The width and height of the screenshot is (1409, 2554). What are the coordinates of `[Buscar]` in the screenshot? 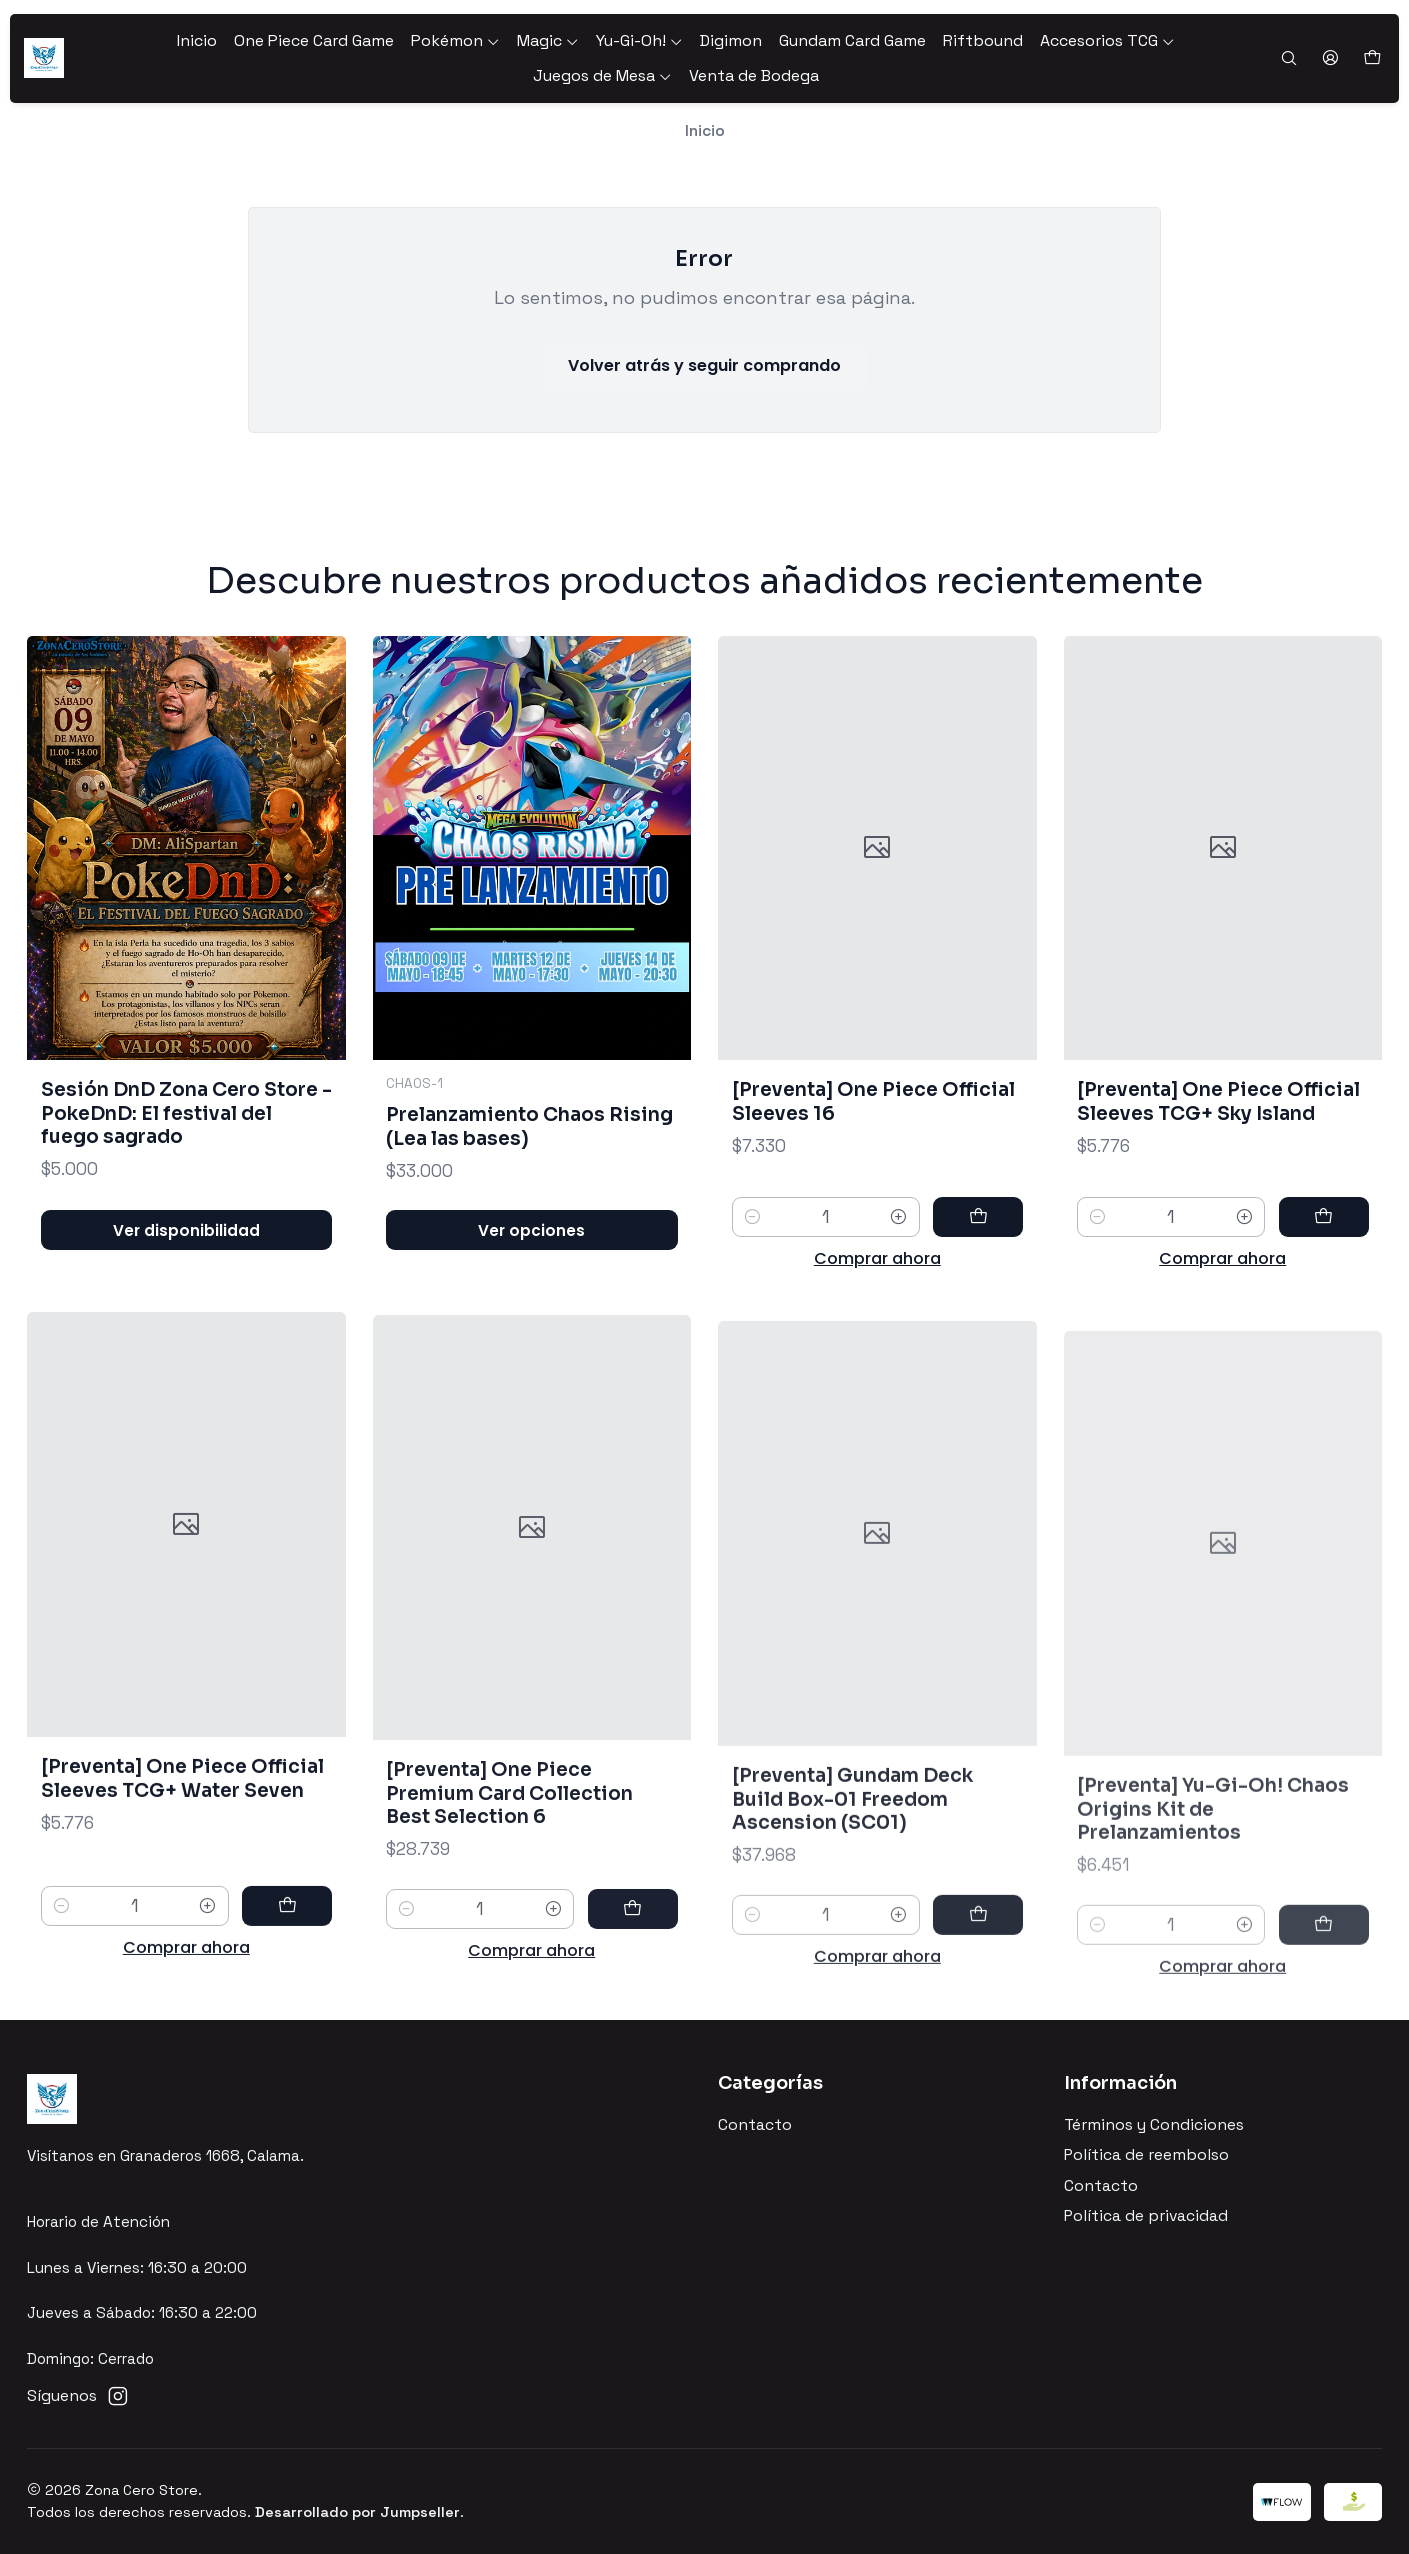 It's located at (1288, 59).